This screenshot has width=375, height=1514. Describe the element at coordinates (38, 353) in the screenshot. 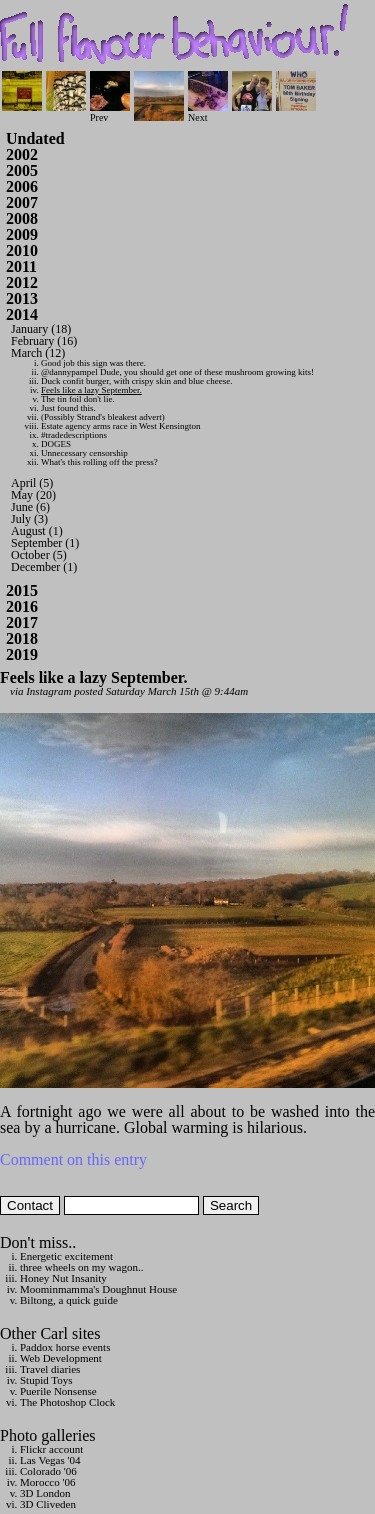

I see `March (12)` at that location.